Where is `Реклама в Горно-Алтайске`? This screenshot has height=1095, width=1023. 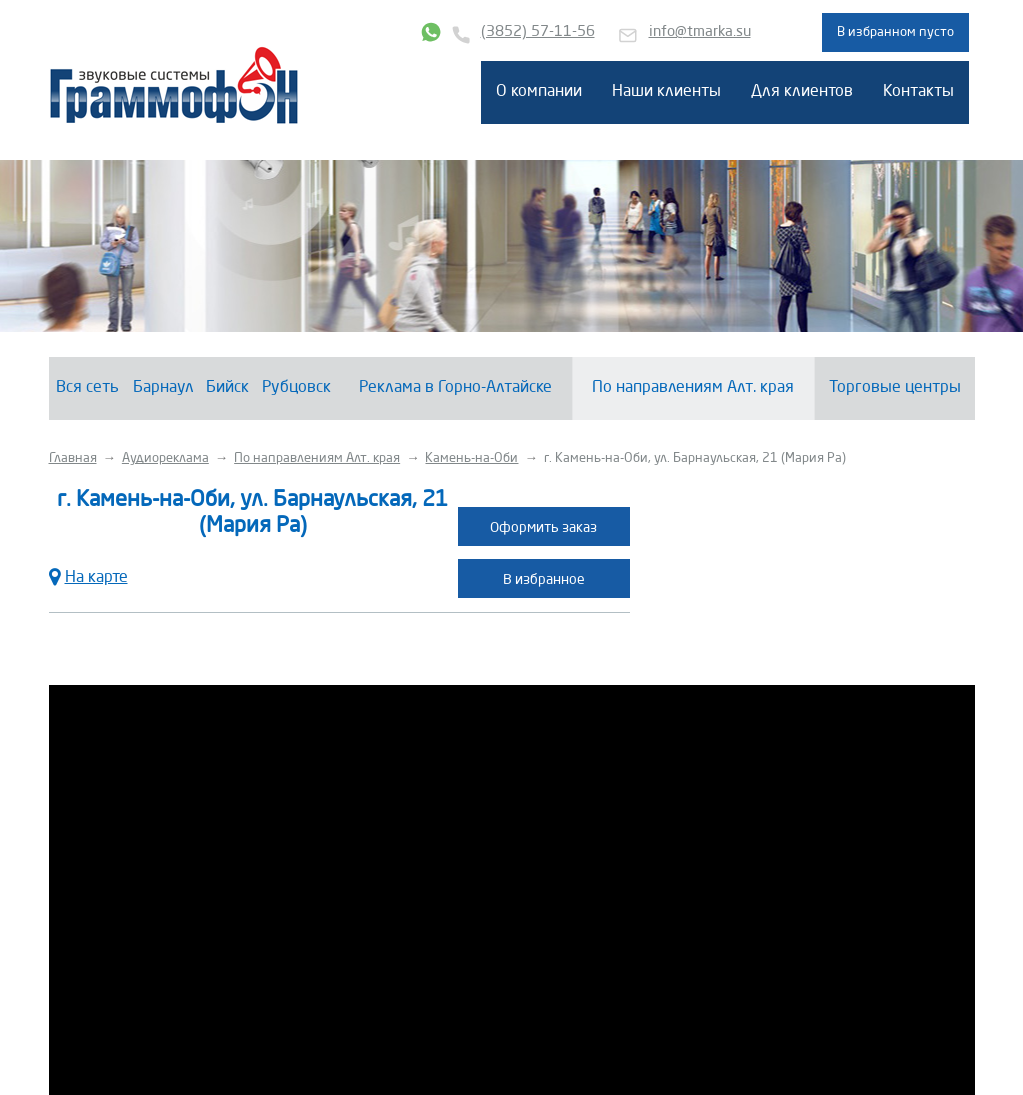
Реклама в Горно-Алтайске is located at coordinates (455, 388).